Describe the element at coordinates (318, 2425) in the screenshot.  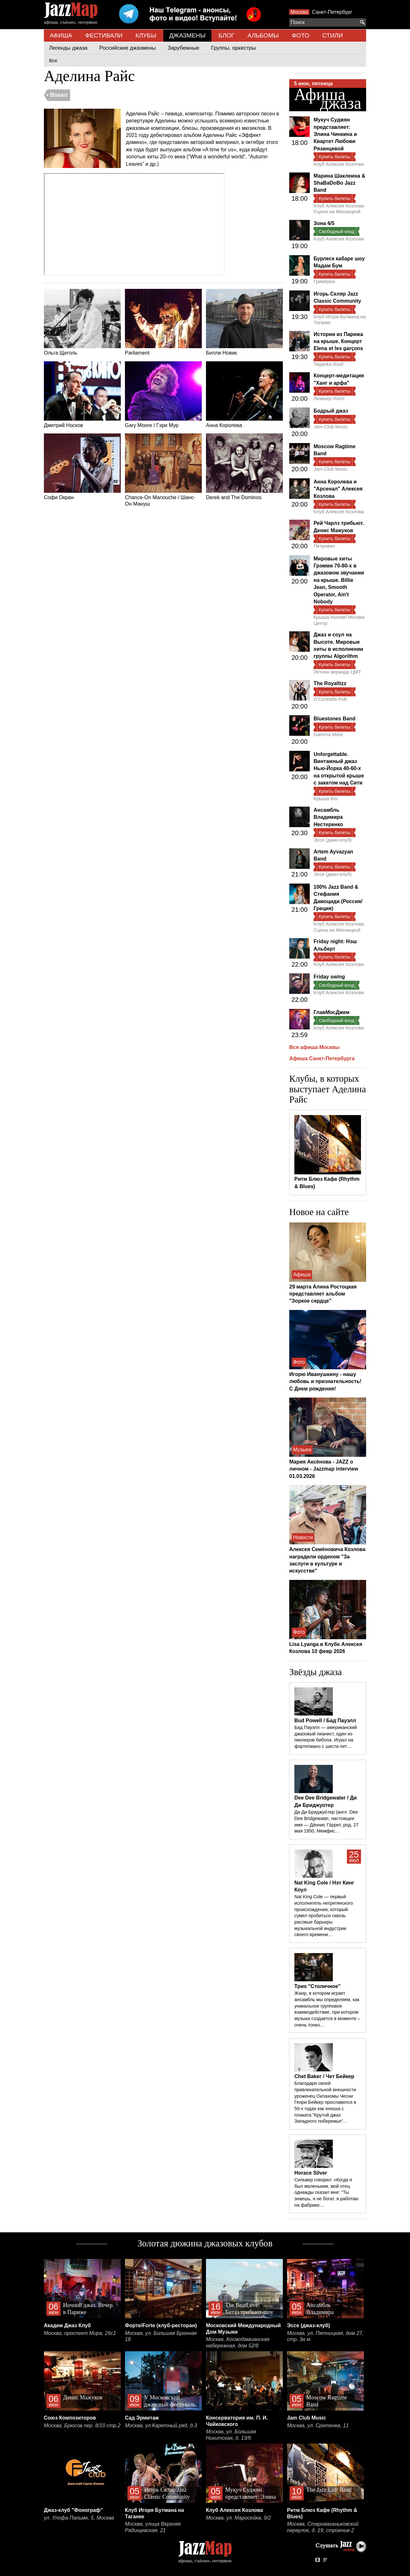
I see `Москва, ул. Сретенка, 11` at that location.